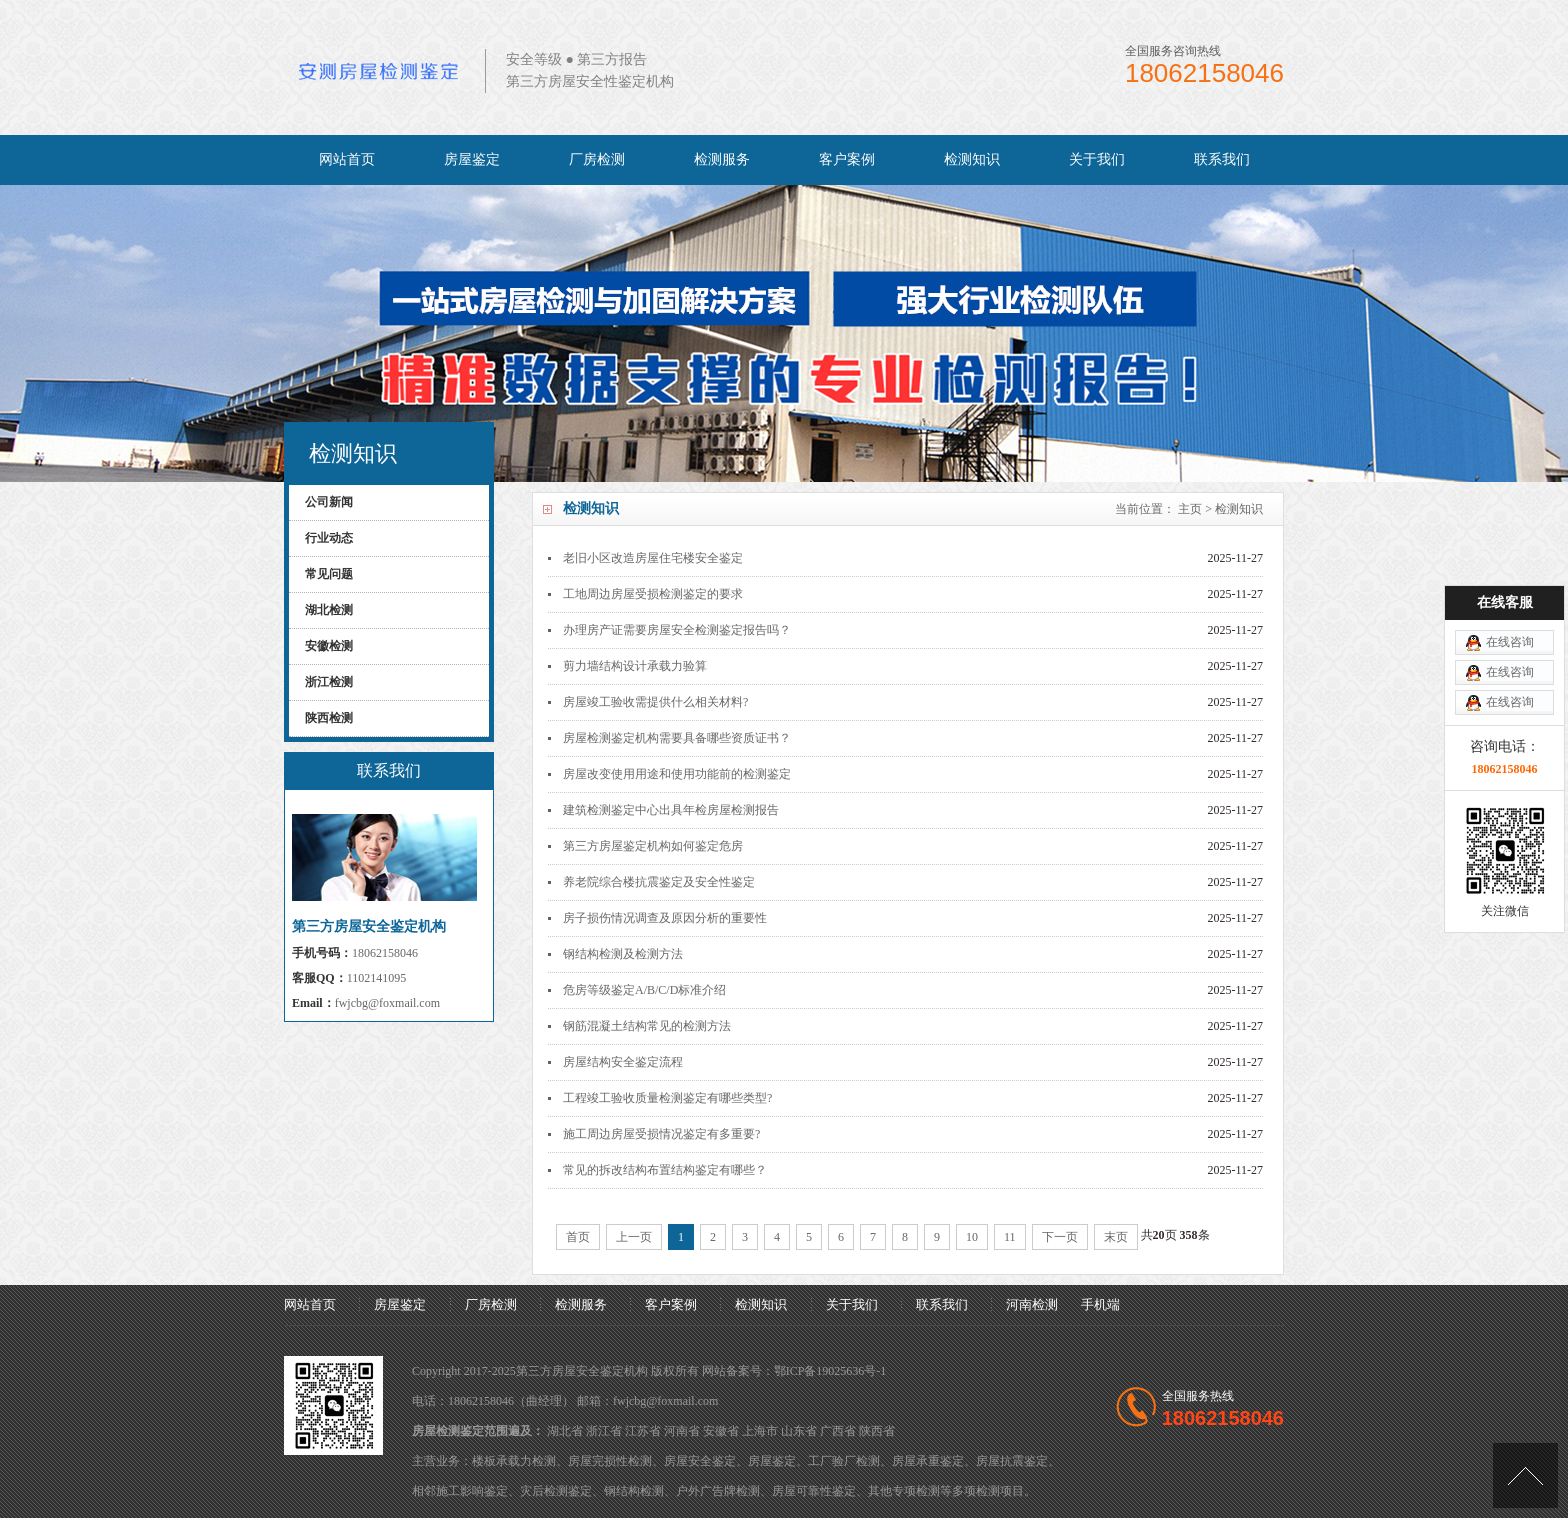  Describe the element at coordinates (655, 702) in the screenshot. I see `房屋竣工验收需提供什么相关材料?` at that location.